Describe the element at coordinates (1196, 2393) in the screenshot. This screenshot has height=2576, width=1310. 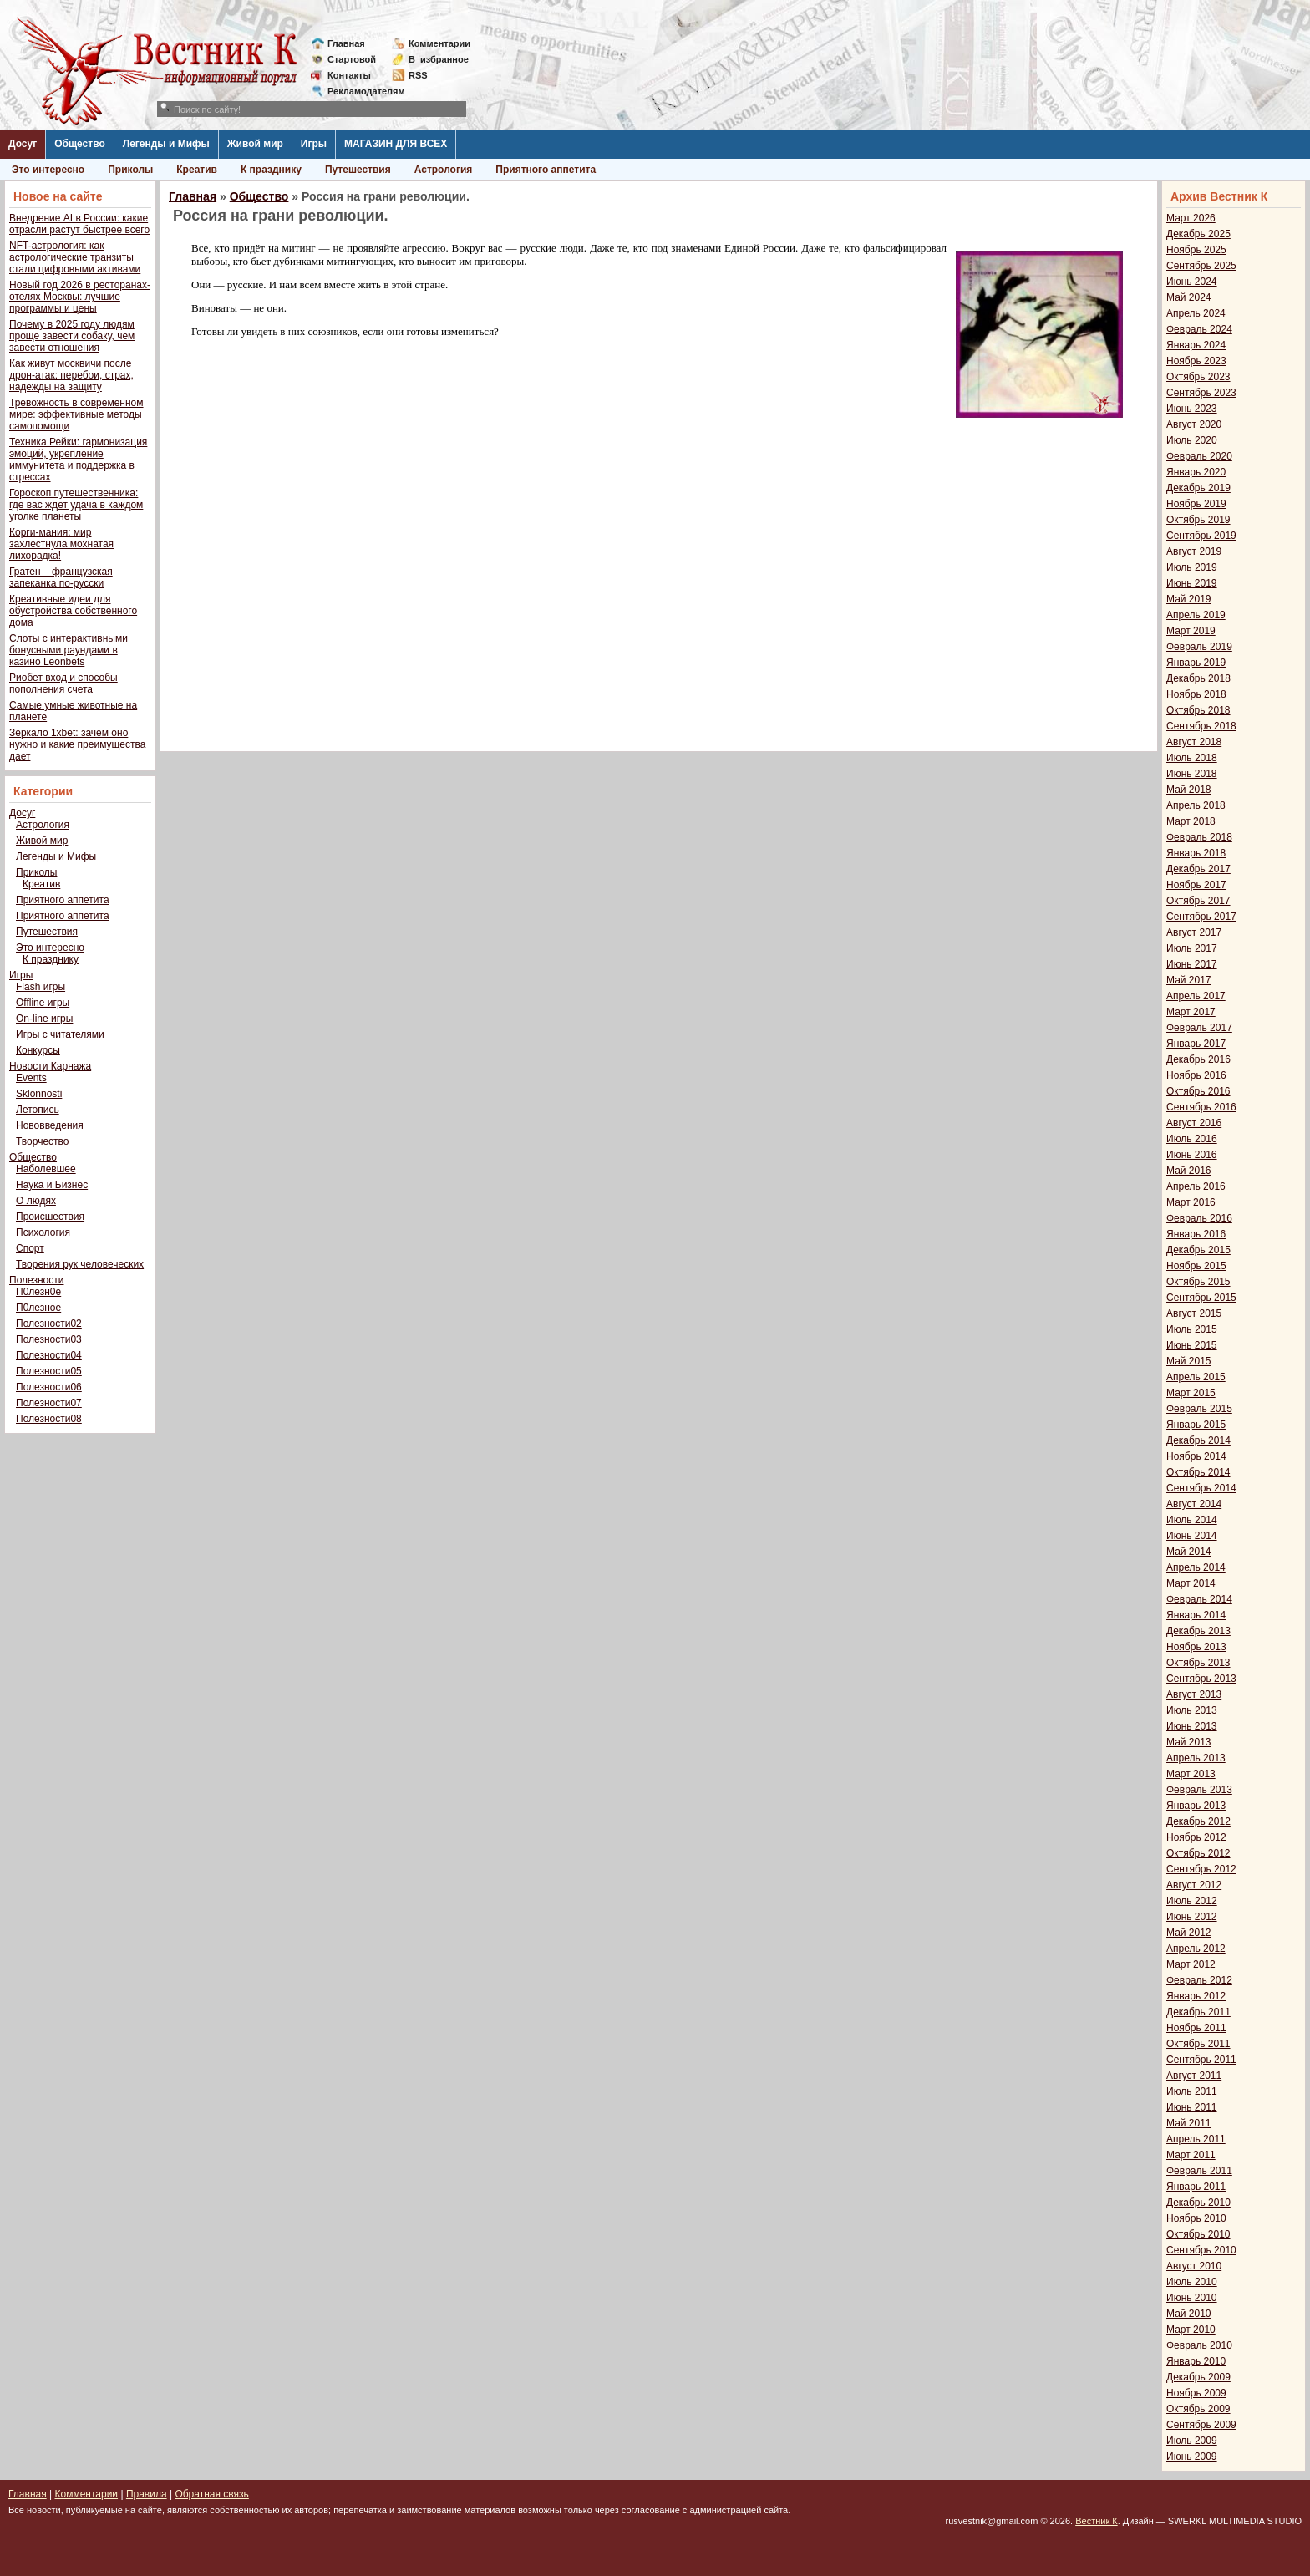
I see `Ноябрь 2009` at that location.